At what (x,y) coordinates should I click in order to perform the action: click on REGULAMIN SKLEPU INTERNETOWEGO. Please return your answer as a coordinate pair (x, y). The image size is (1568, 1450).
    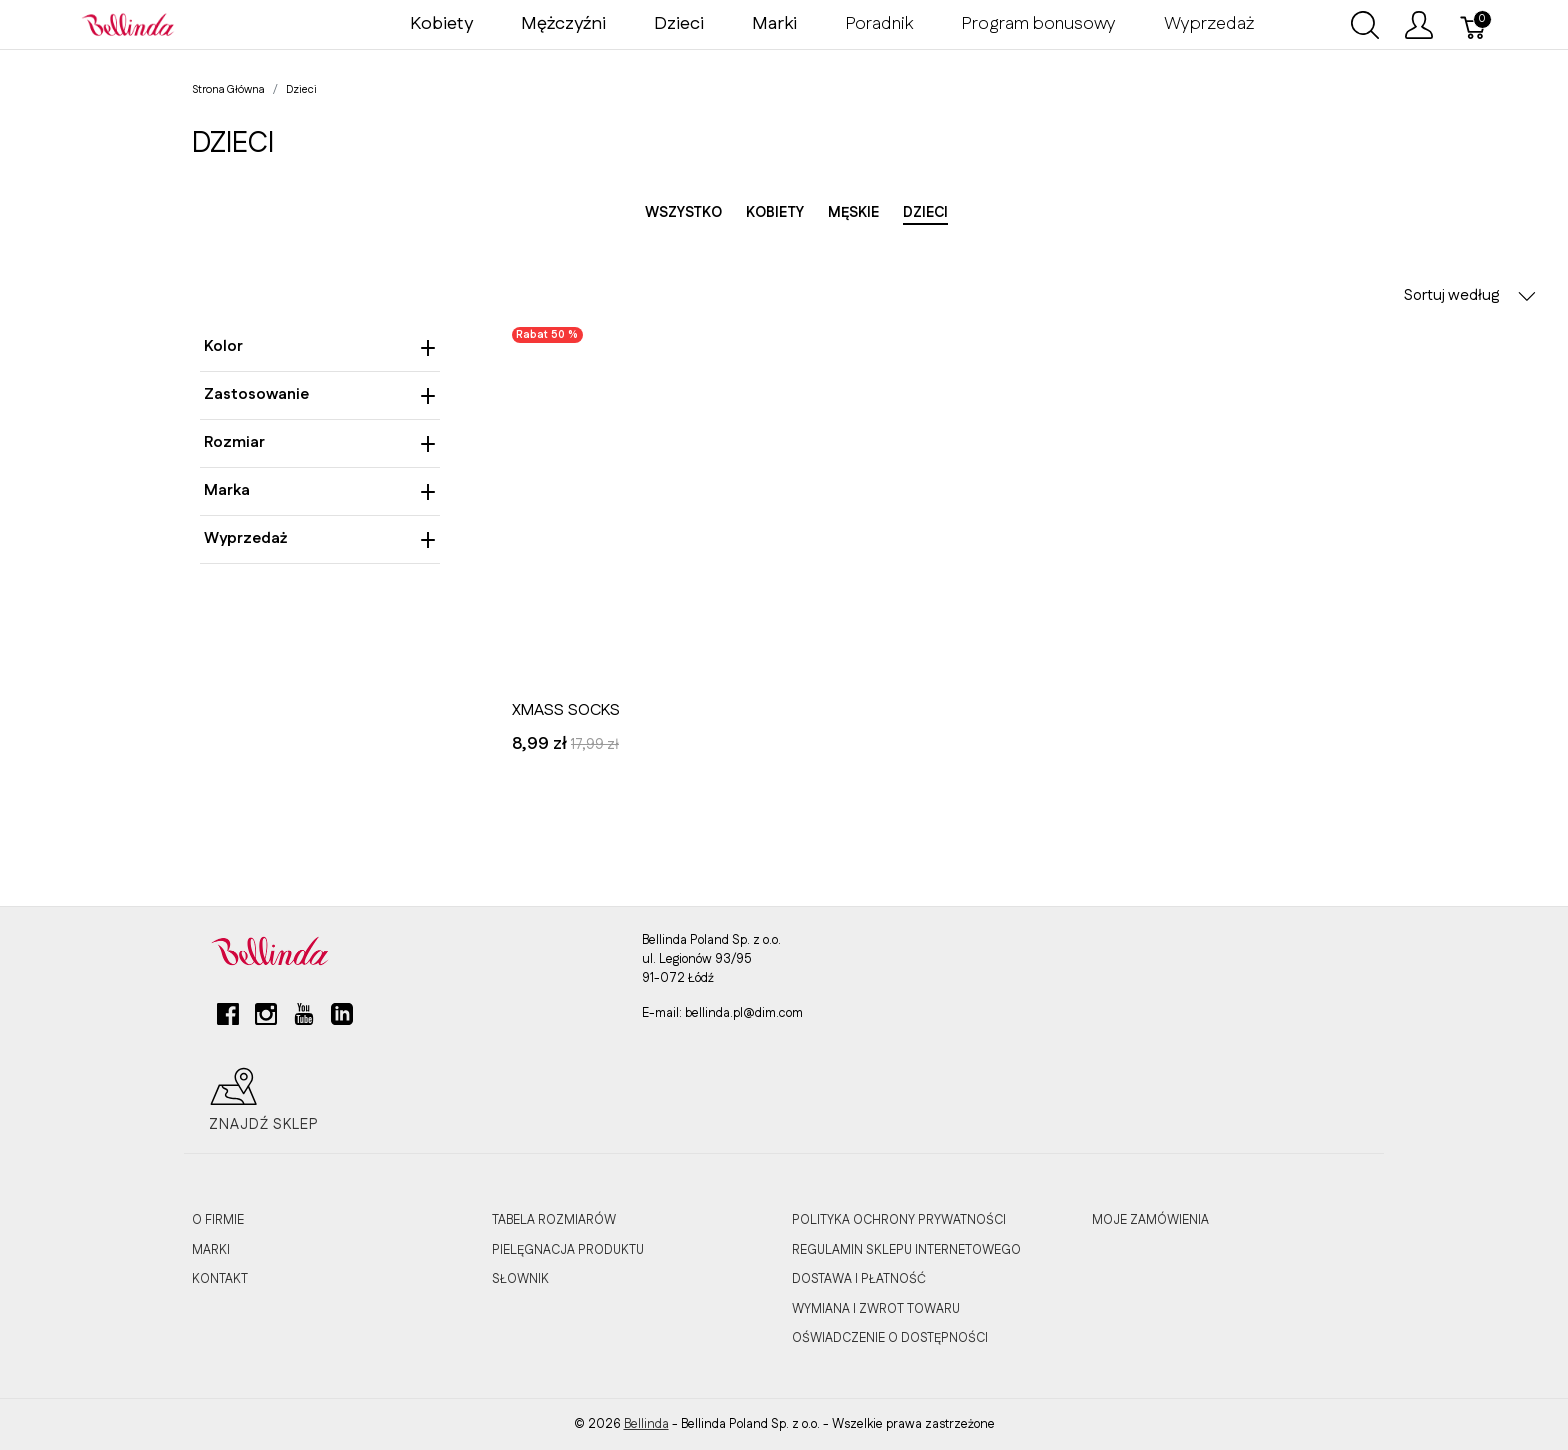
    Looking at the image, I should click on (906, 1250).